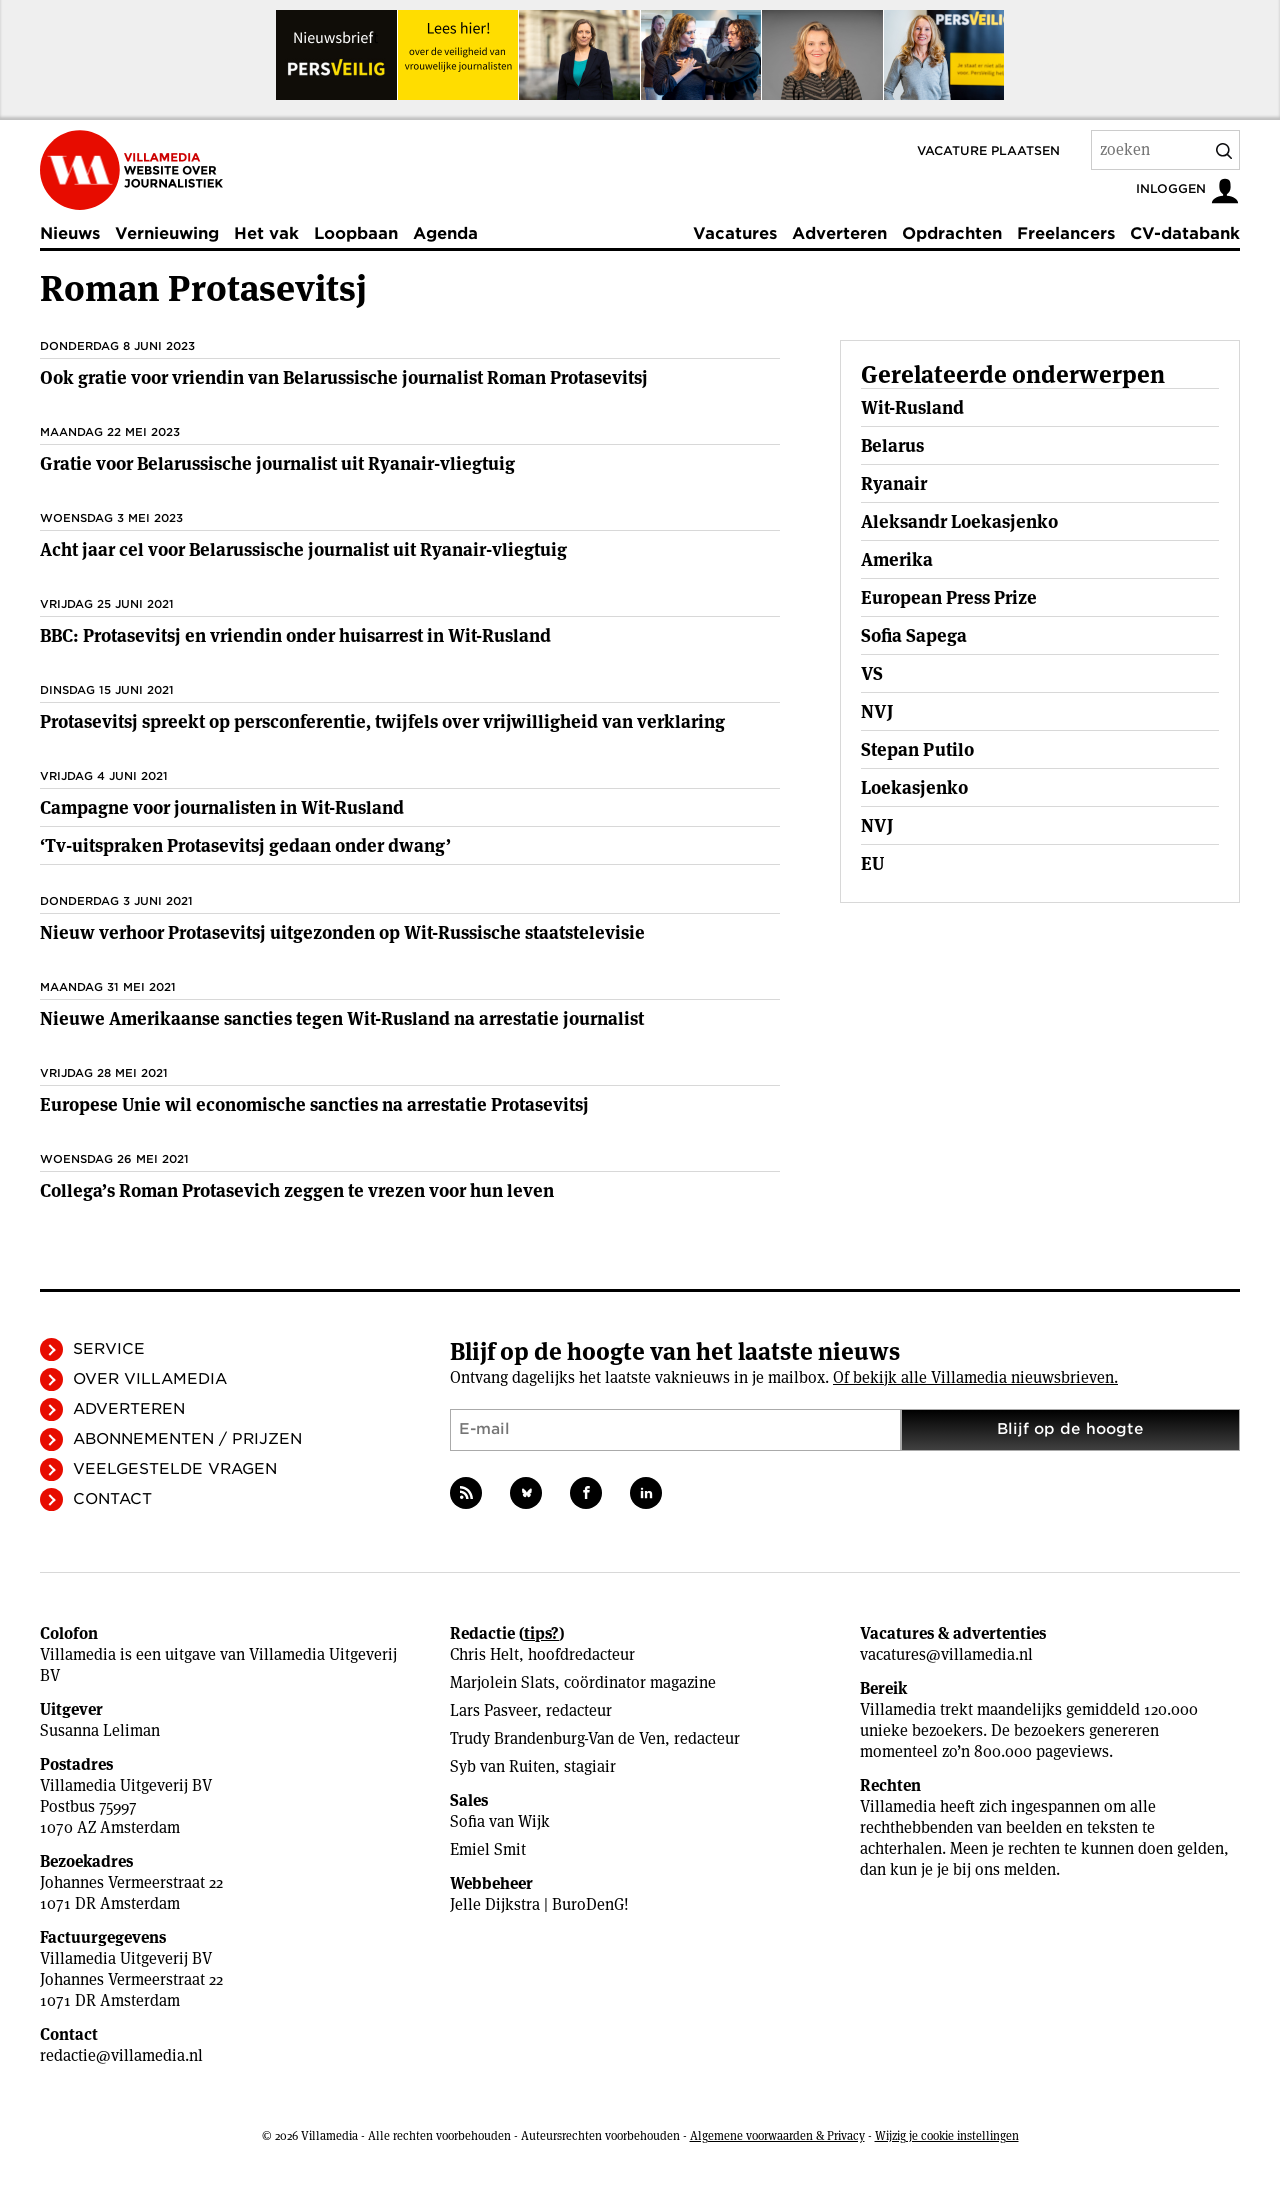  I want to click on Opdrachten, so click(952, 233).